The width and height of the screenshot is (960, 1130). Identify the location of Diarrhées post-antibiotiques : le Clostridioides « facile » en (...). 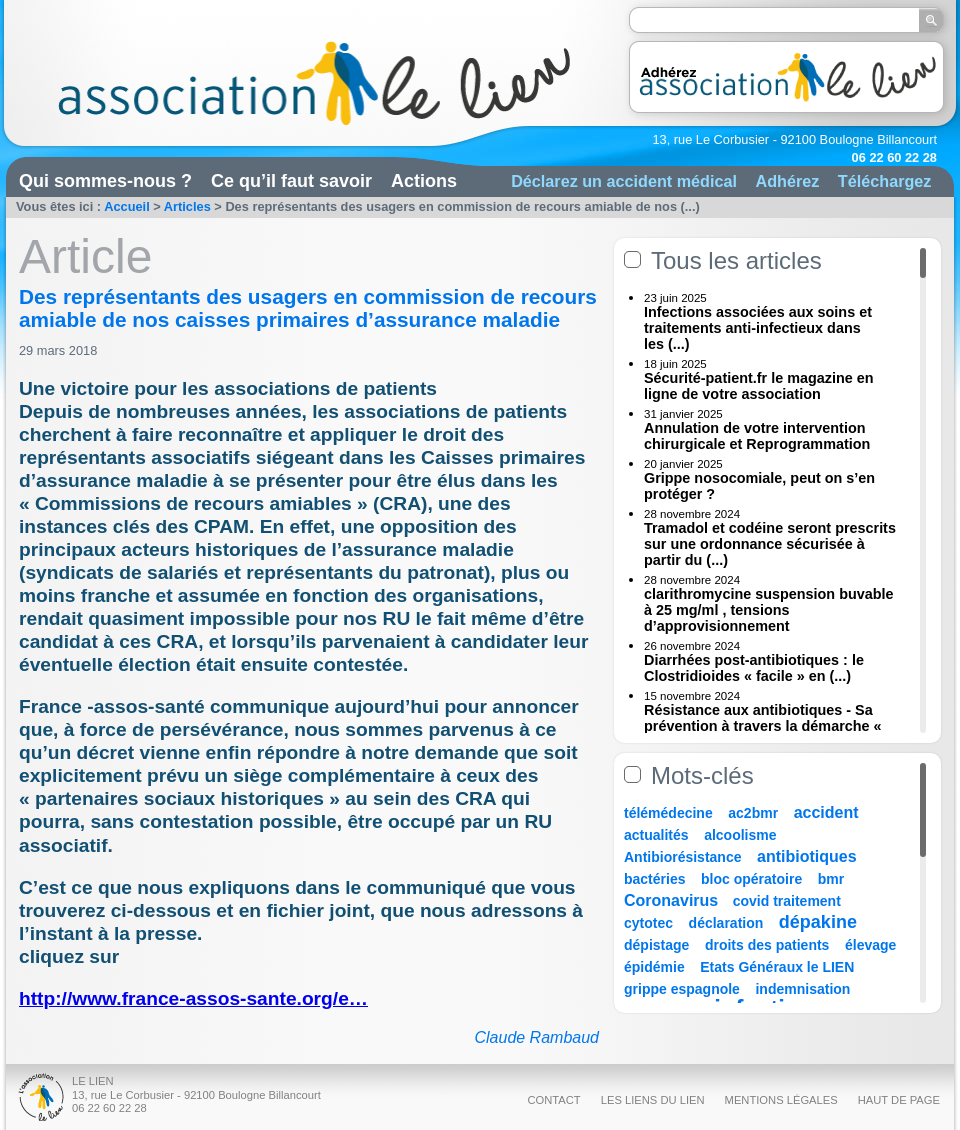
(754, 668).